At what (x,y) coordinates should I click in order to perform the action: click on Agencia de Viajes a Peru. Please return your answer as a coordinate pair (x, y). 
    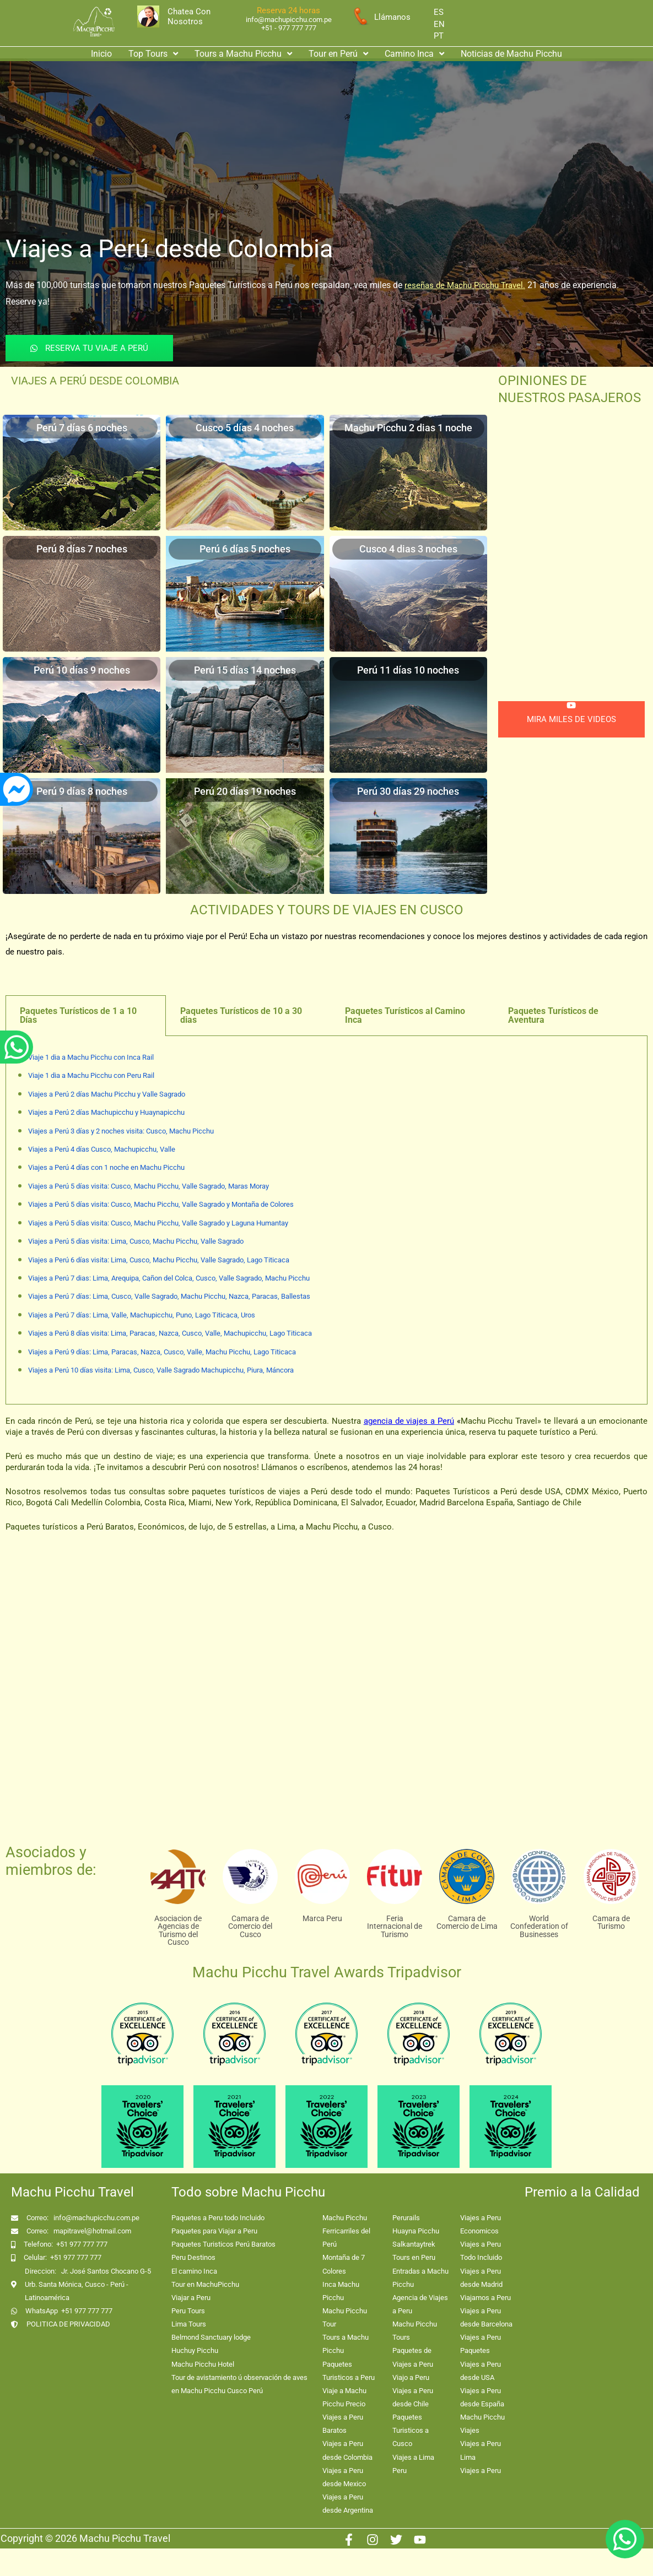
    Looking at the image, I should click on (420, 2304).